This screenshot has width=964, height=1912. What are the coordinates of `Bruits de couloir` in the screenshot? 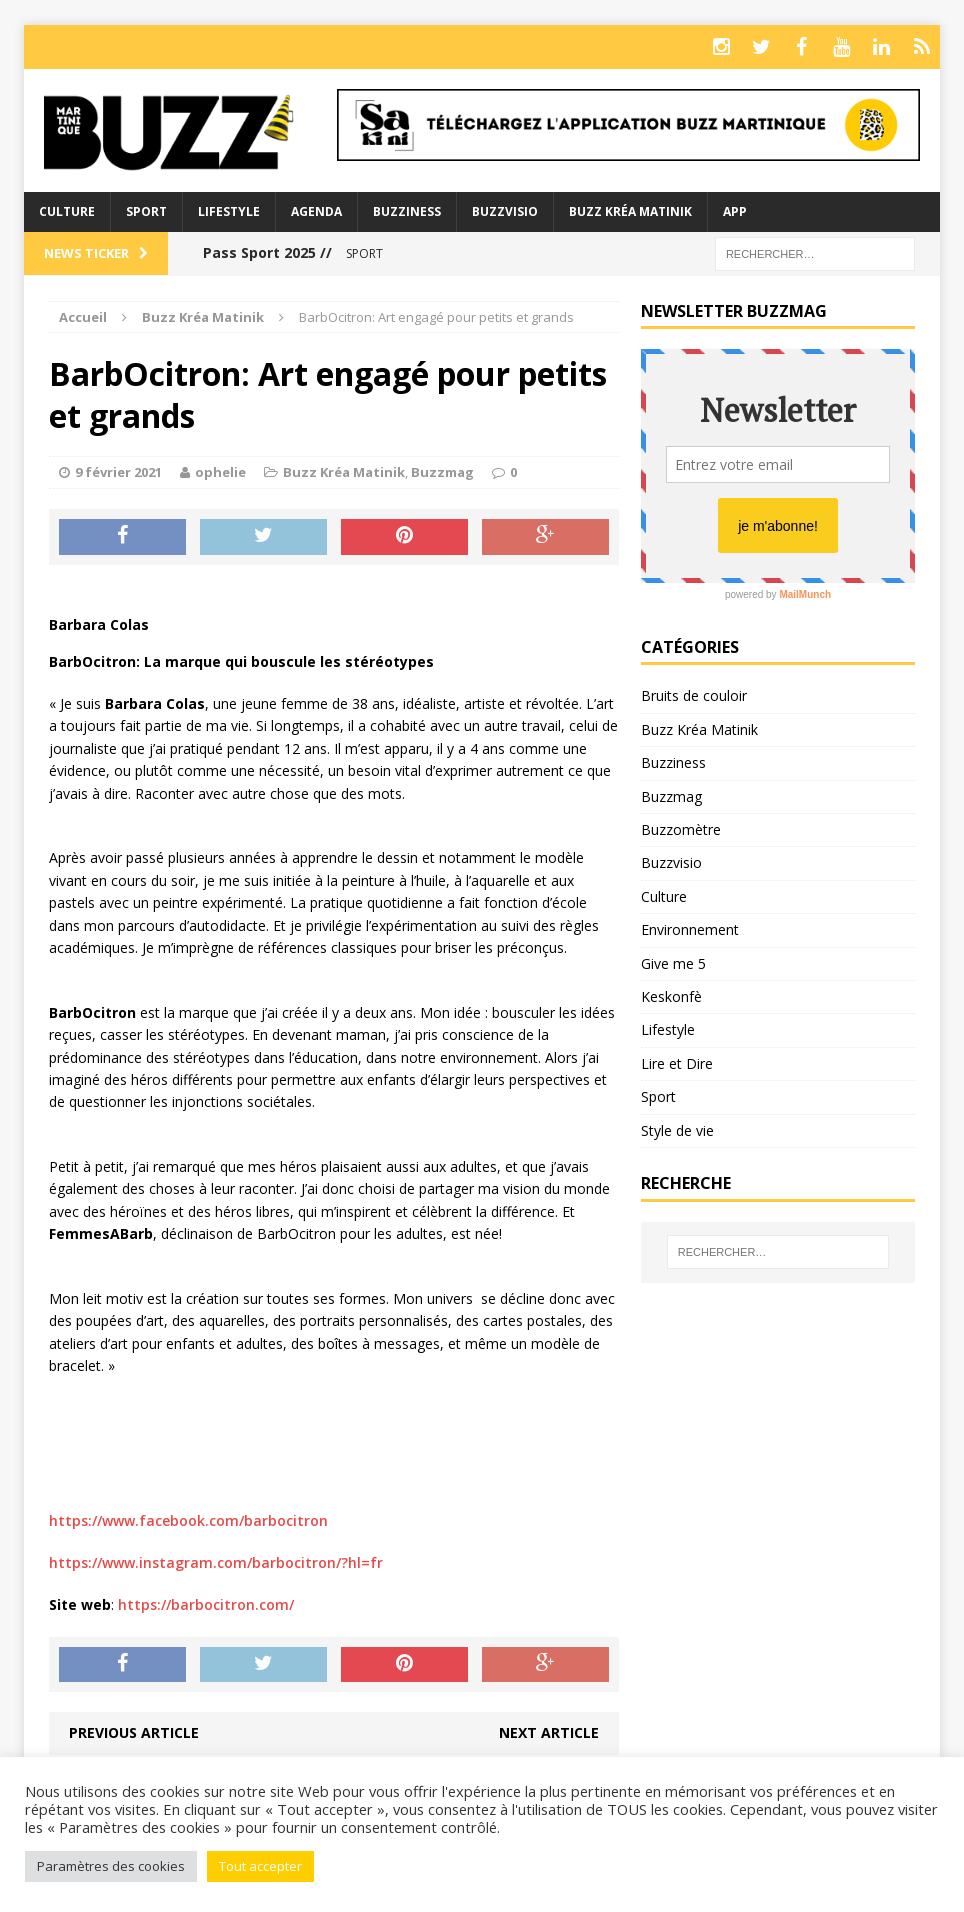 It's located at (694, 695).